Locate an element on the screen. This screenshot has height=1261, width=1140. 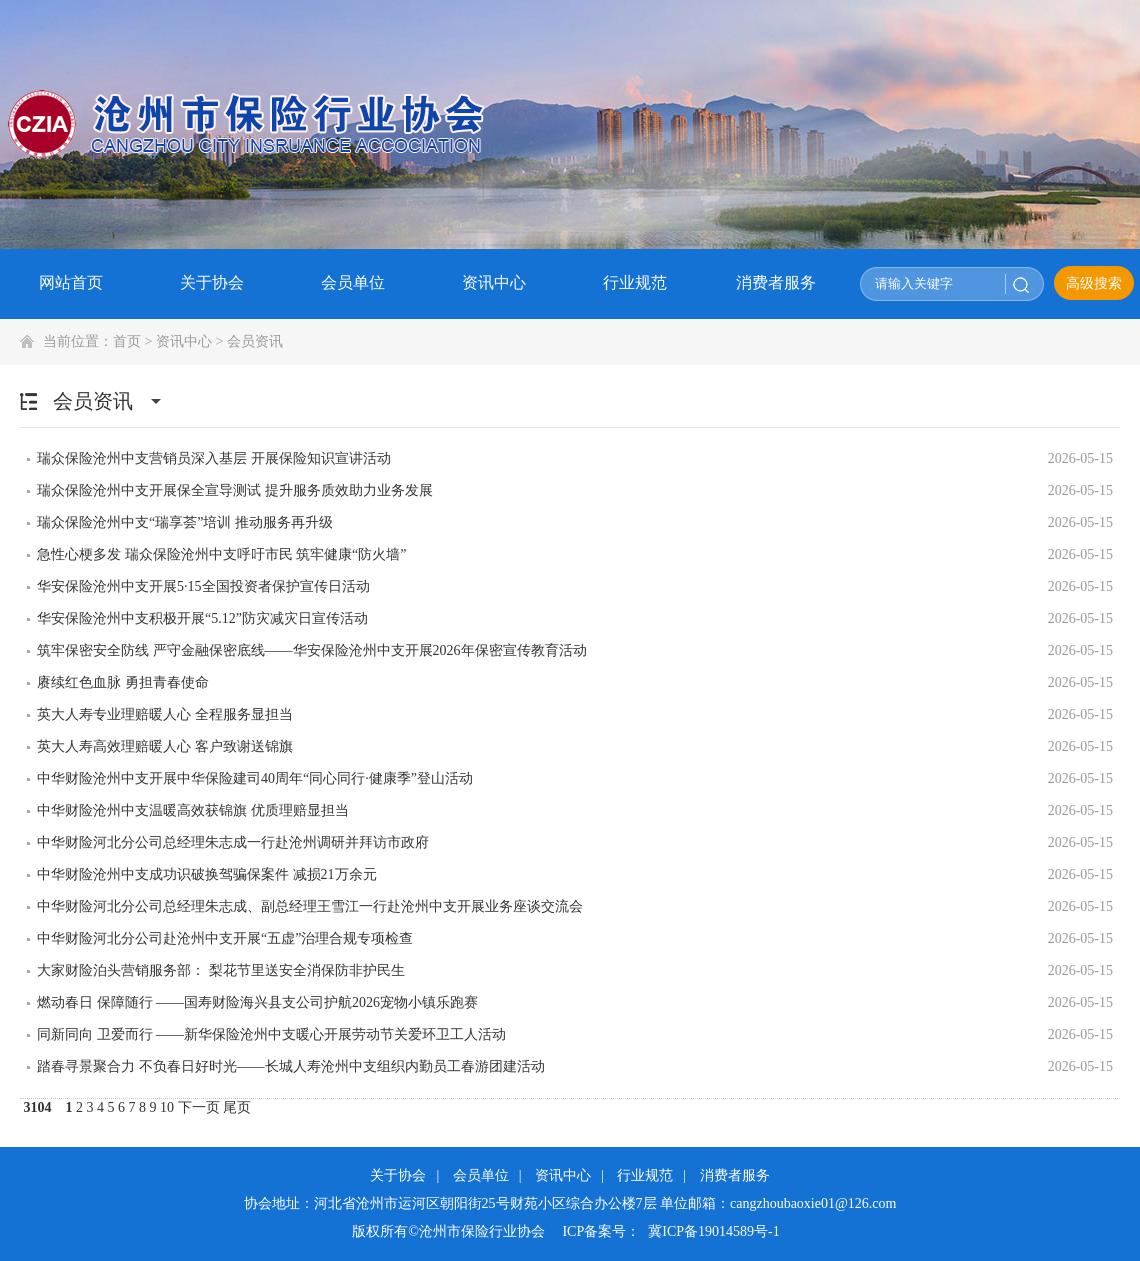
10 is located at coordinates (167, 1107).